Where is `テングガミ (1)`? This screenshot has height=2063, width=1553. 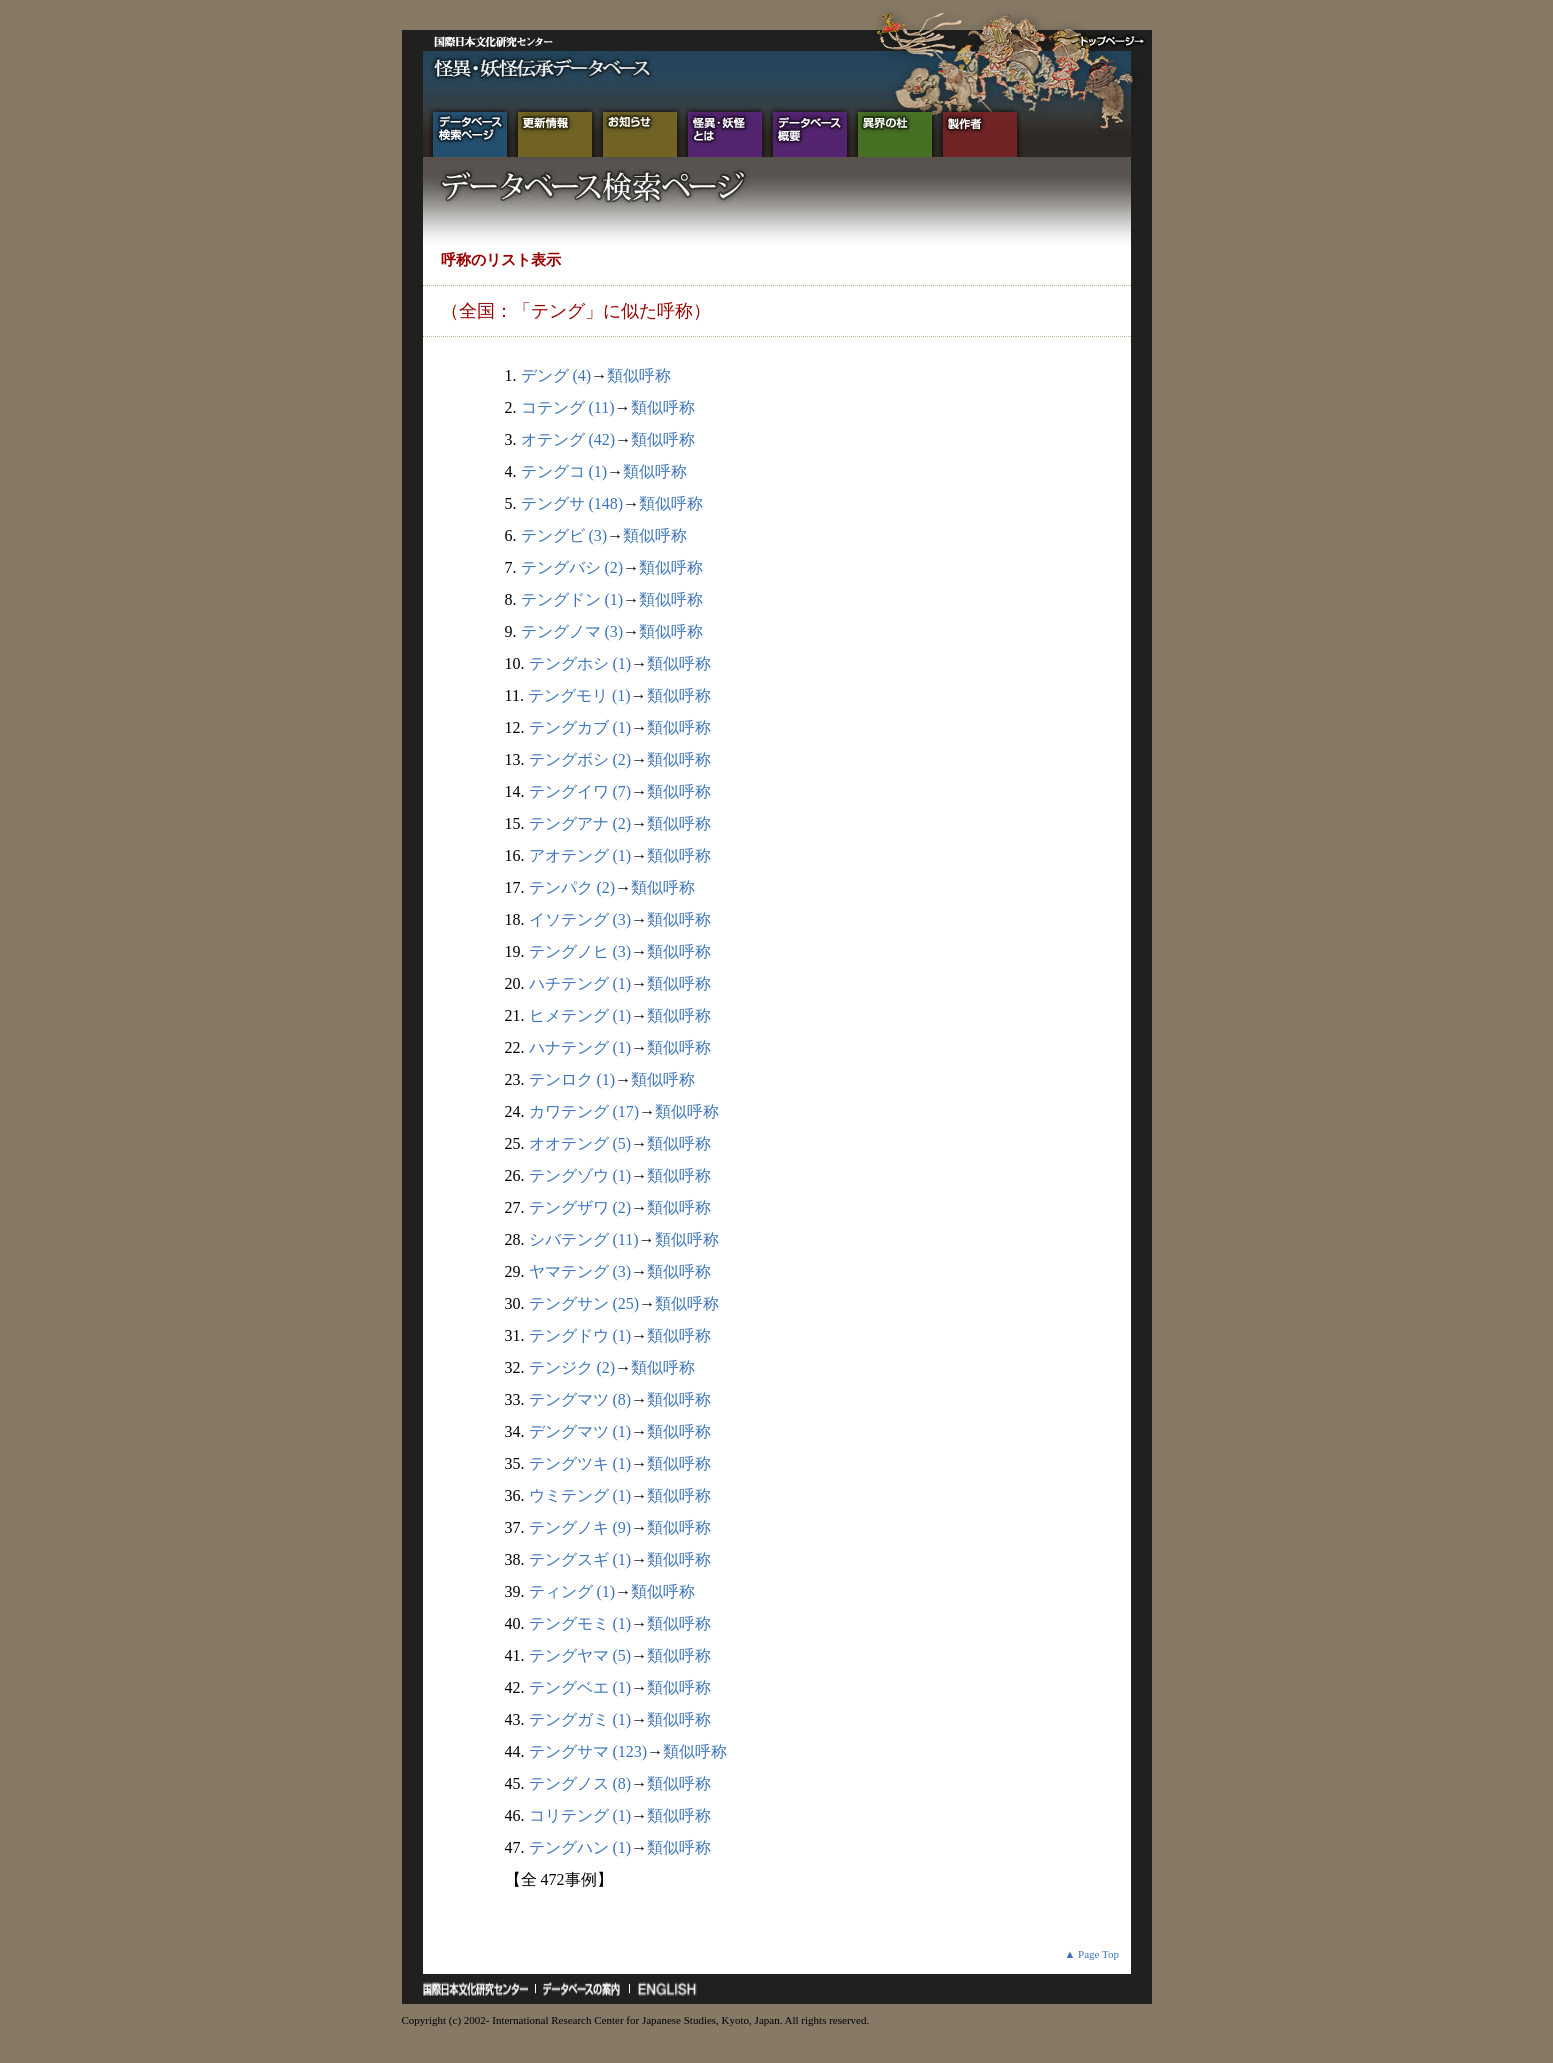 テングガミ (1) is located at coordinates (580, 1719).